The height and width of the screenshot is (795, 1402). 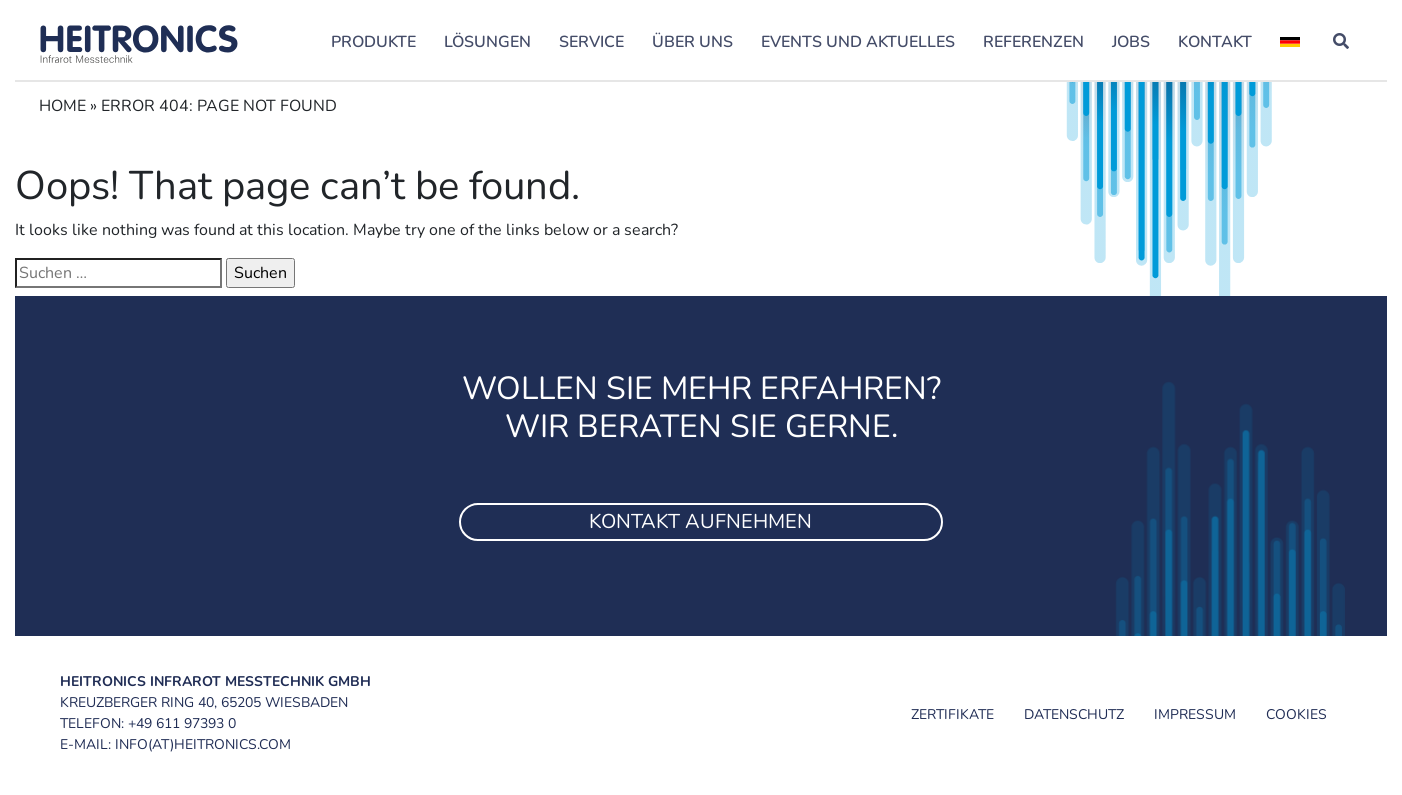 I want to click on Service, so click(x=591, y=42).